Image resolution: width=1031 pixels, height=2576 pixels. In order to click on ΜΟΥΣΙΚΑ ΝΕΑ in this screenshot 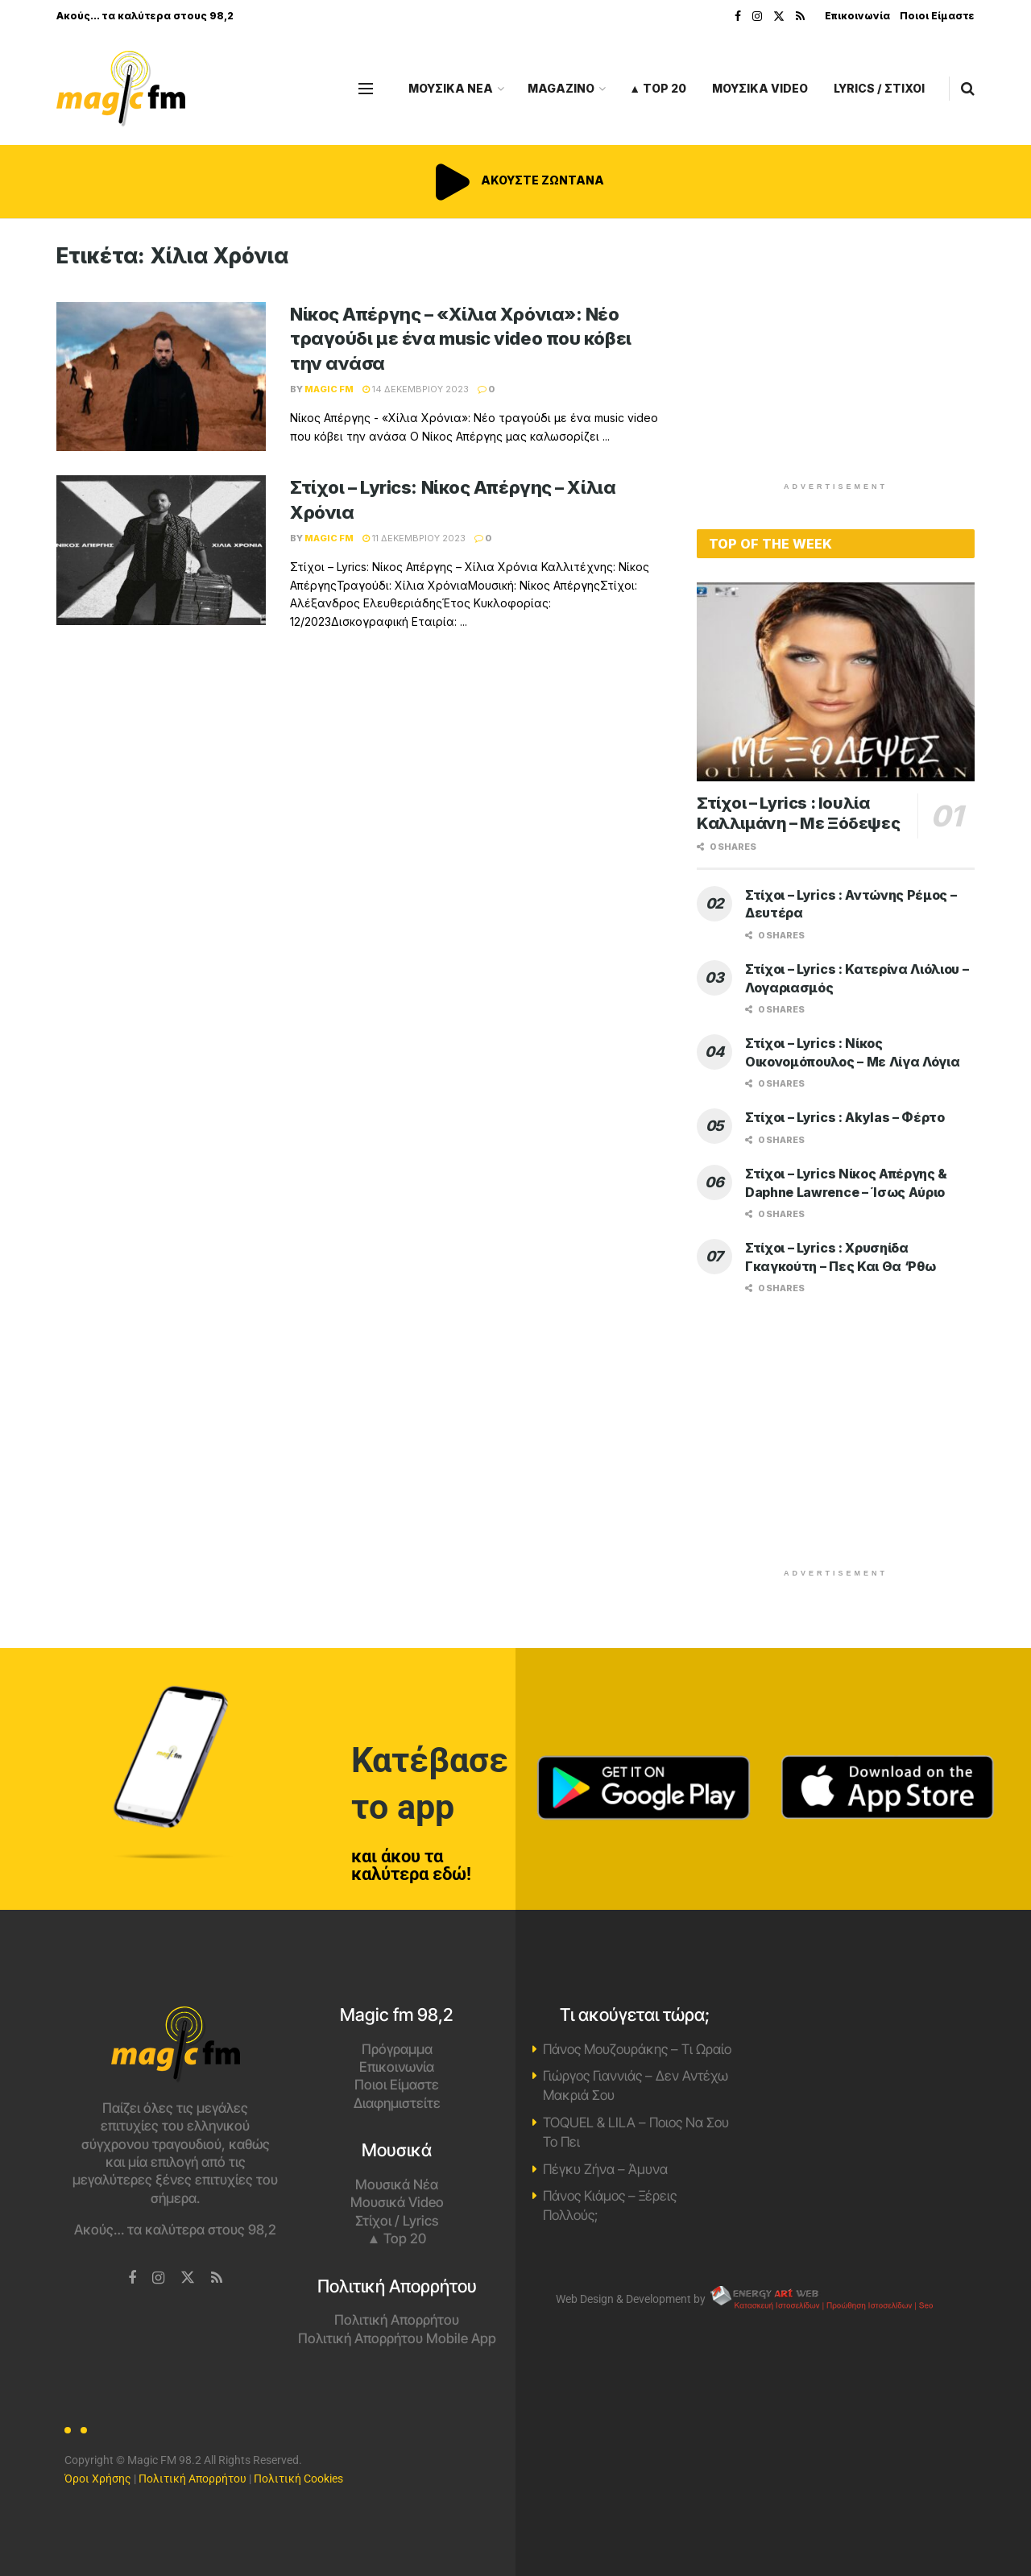, I will do `click(450, 88)`.